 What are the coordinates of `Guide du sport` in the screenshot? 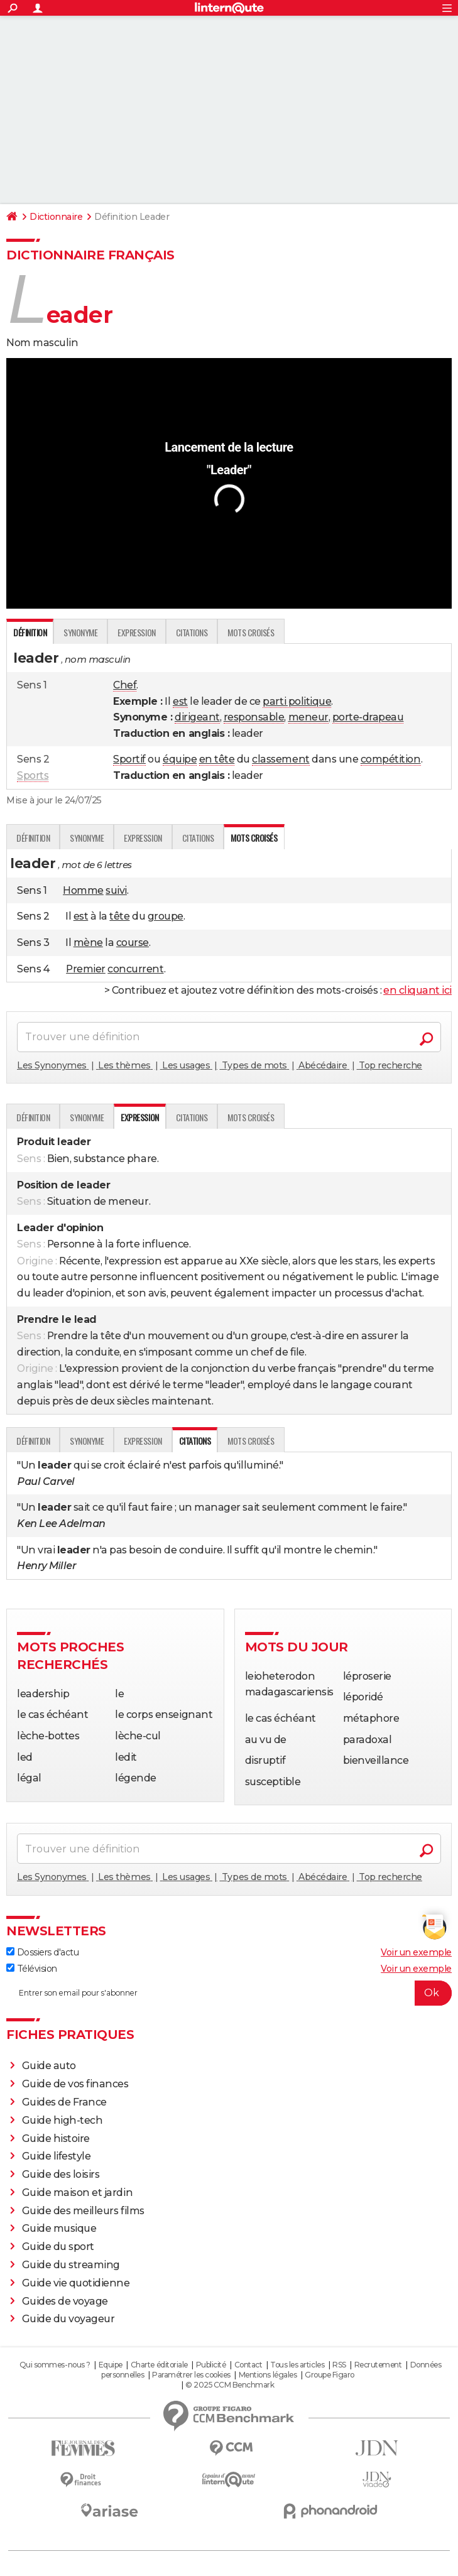 It's located at (58, 2247).